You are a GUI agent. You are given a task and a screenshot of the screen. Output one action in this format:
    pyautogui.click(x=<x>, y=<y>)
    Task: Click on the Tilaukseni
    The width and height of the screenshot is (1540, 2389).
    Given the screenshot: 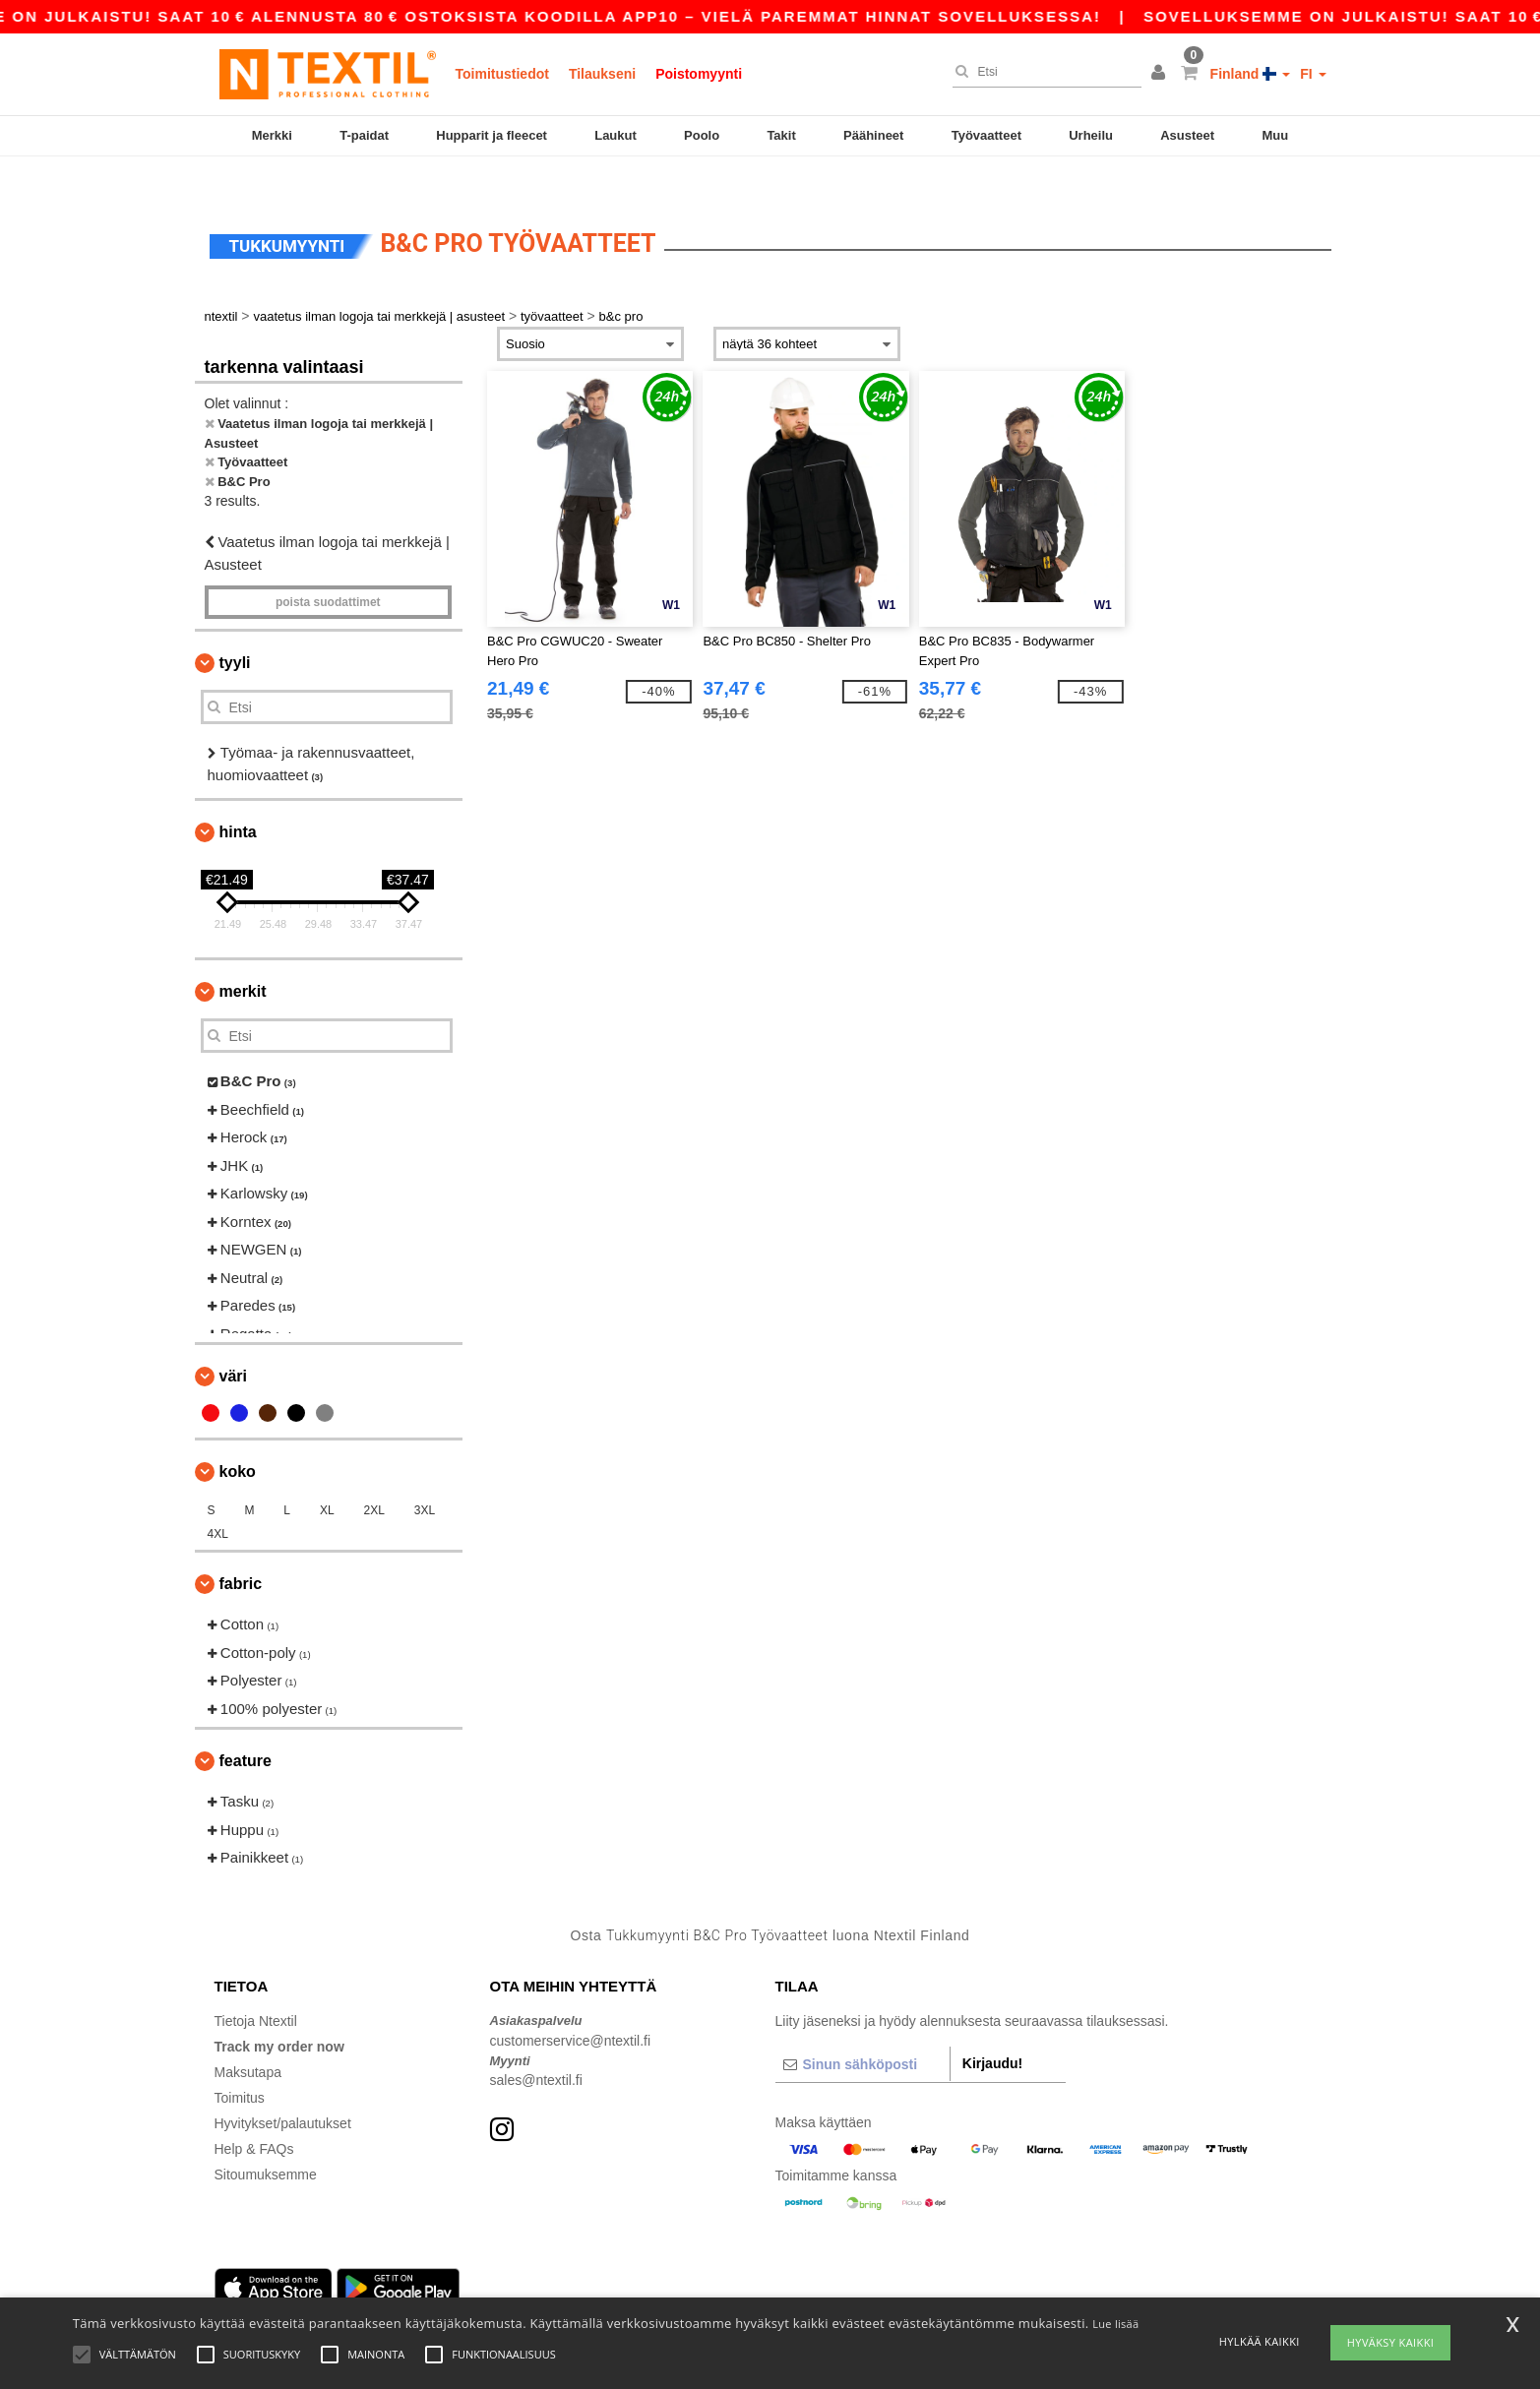 What is the action you would take?
    pyautogui.click(x=602, y=74)
    